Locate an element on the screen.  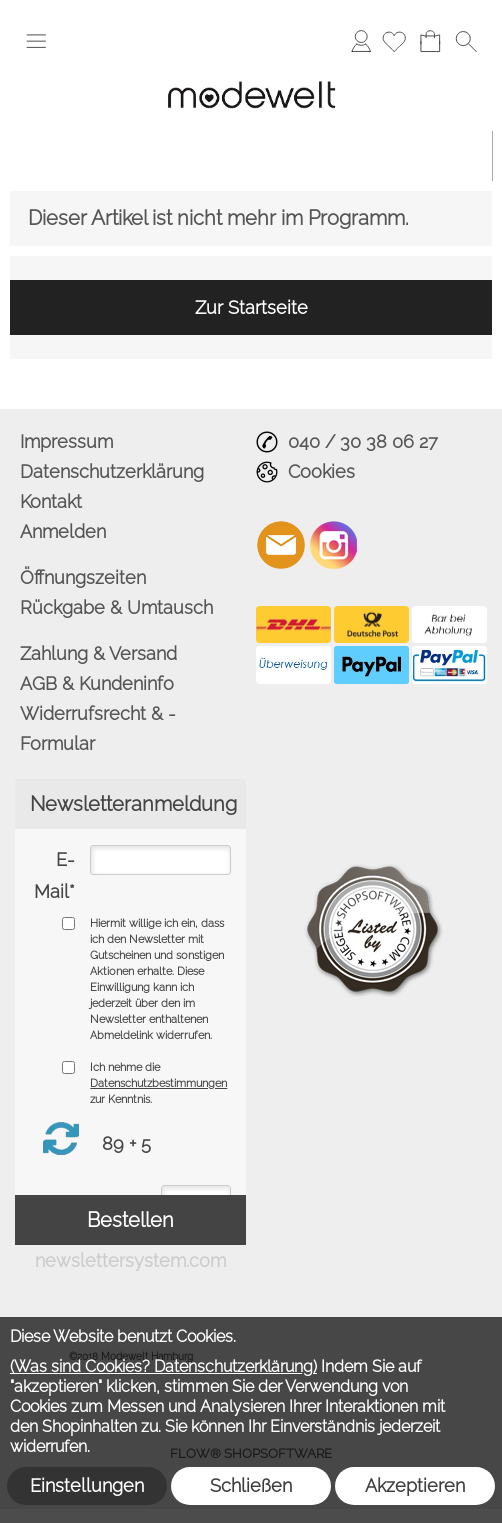
[Merkliste] is located at coordinates (394, 41).